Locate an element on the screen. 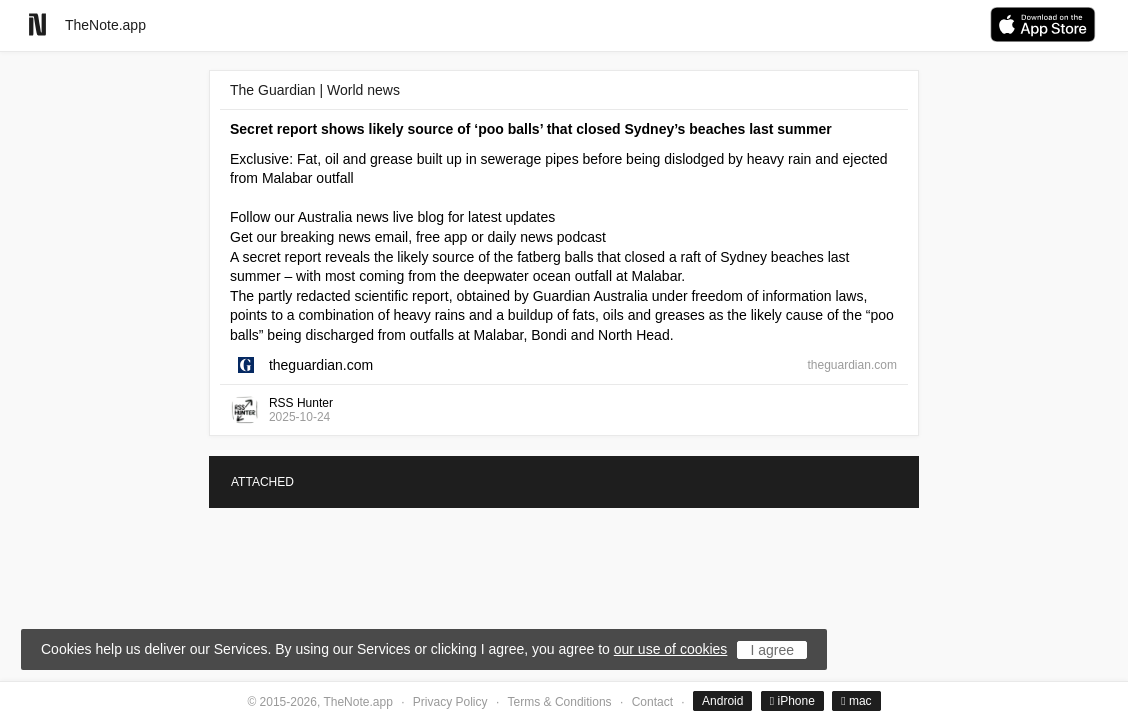 Image resolution: width=1128 pixels, height=720 pixels. ATTACHED [tab] is located at coordinates (262, 482).